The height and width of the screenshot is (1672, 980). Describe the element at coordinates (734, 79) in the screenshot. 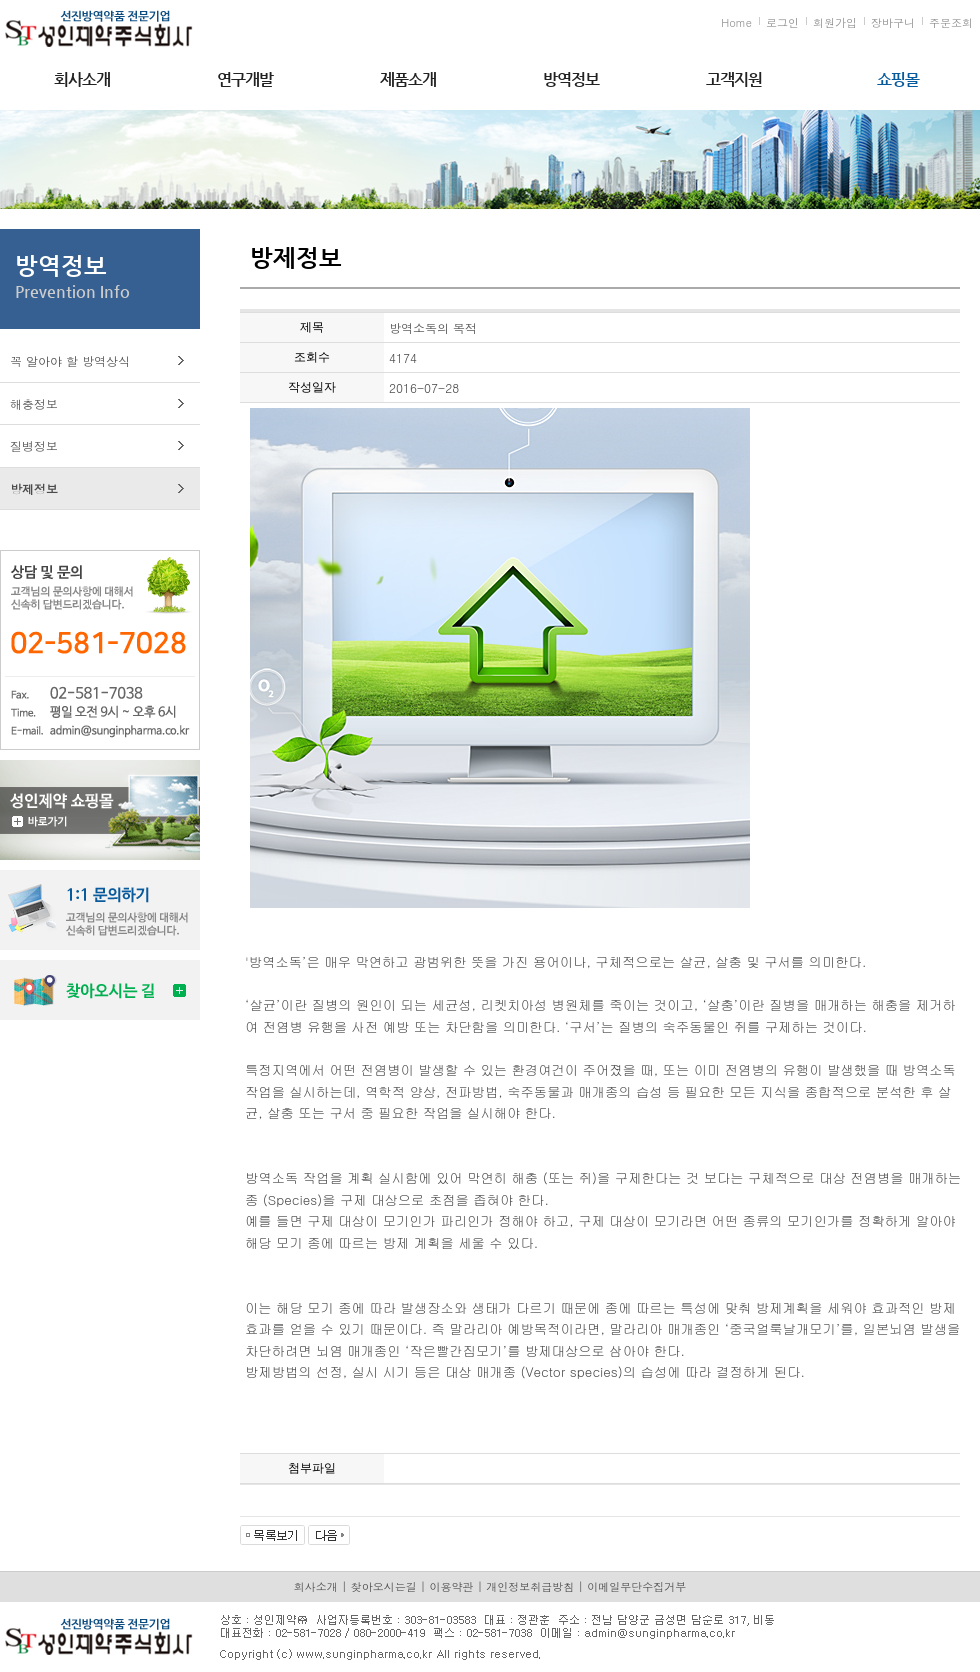

I see `고객지원` at that location.